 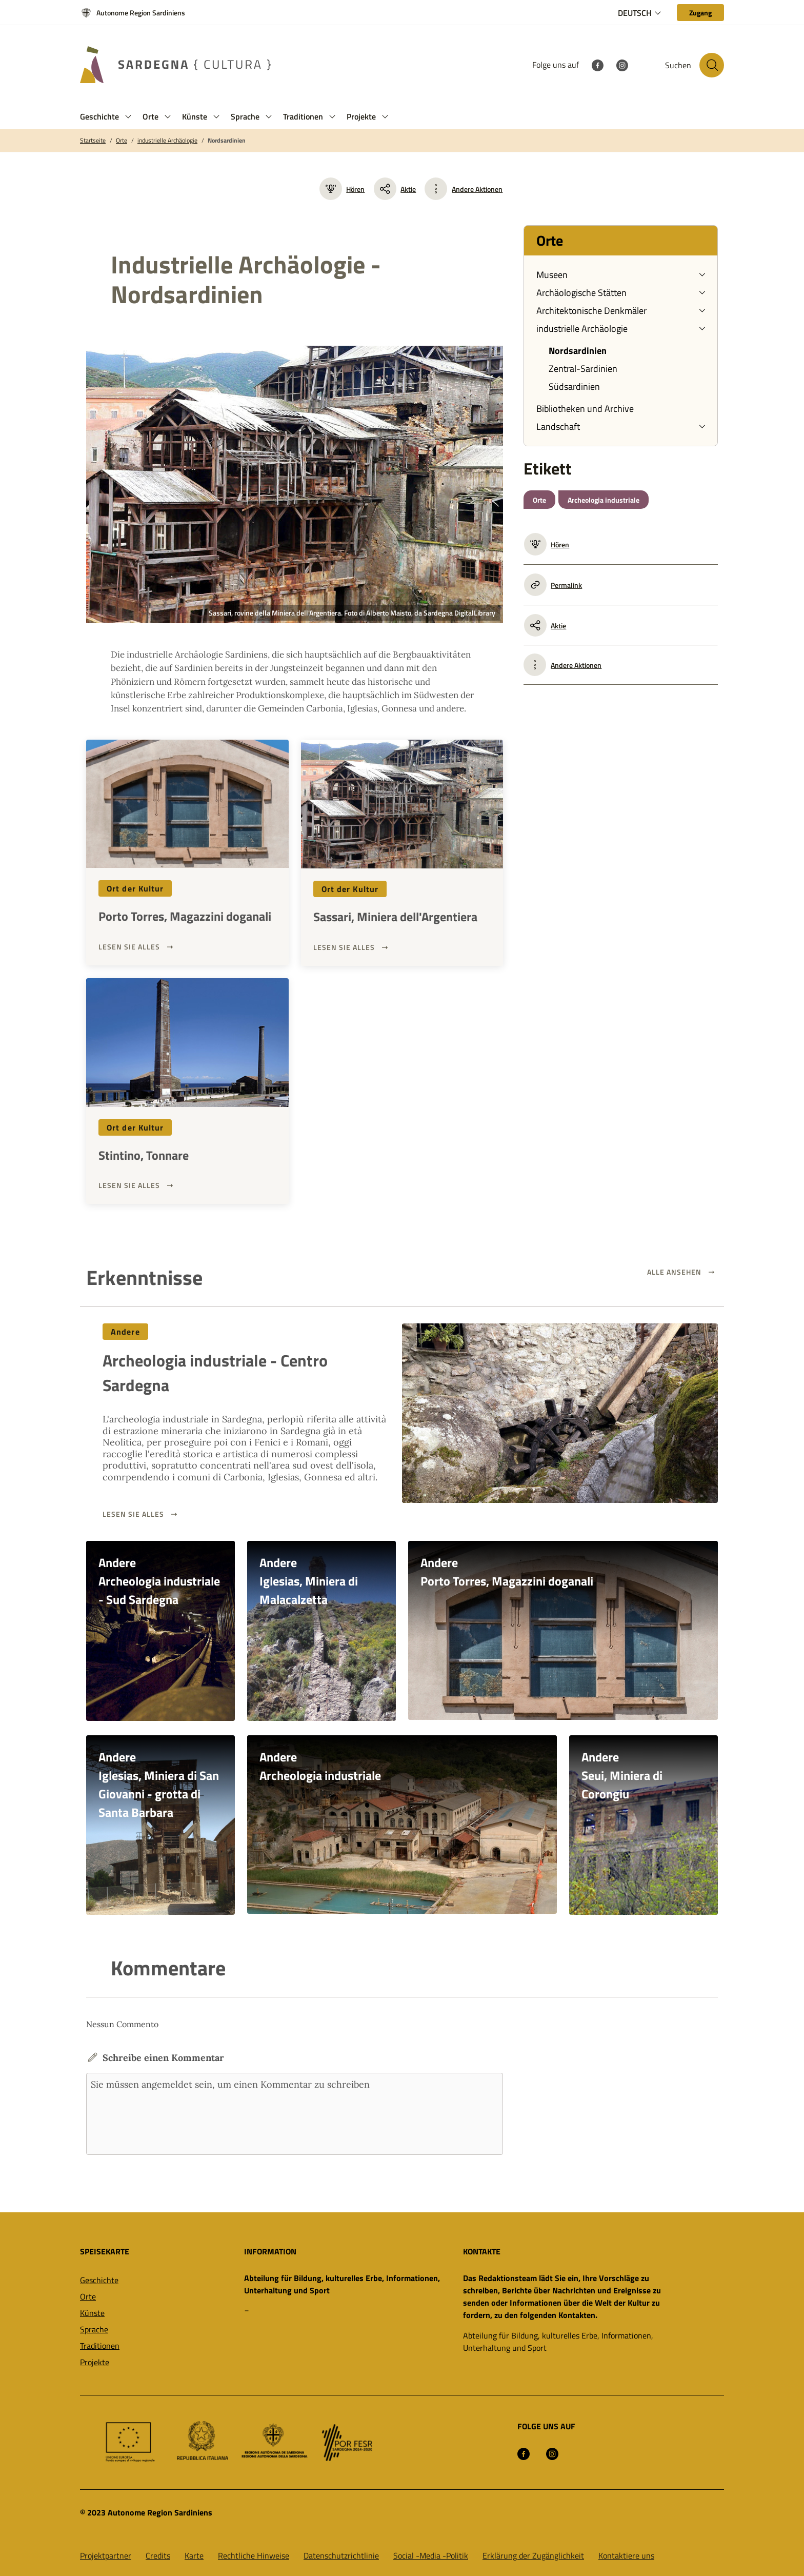 I want to click on [Zugang], so click(x=700, y=12).